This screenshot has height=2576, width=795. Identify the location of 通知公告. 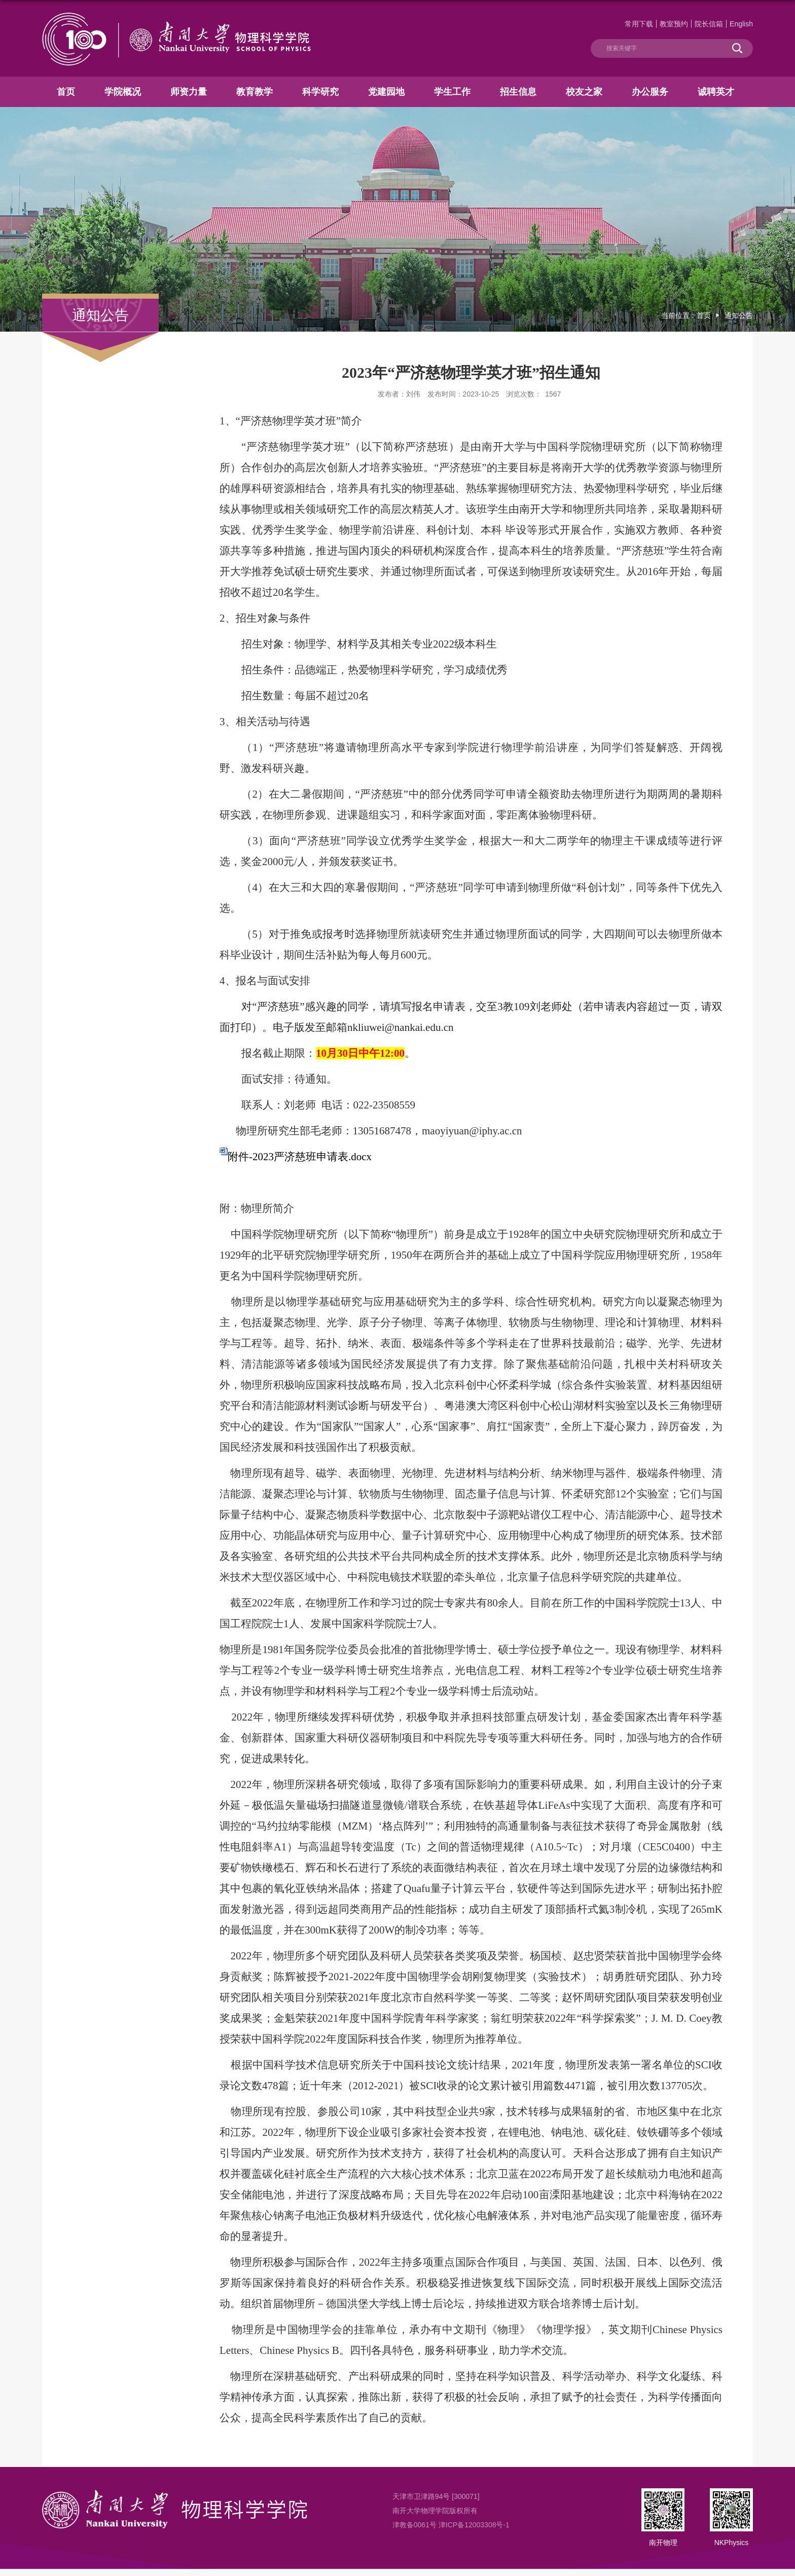
(739, 315).